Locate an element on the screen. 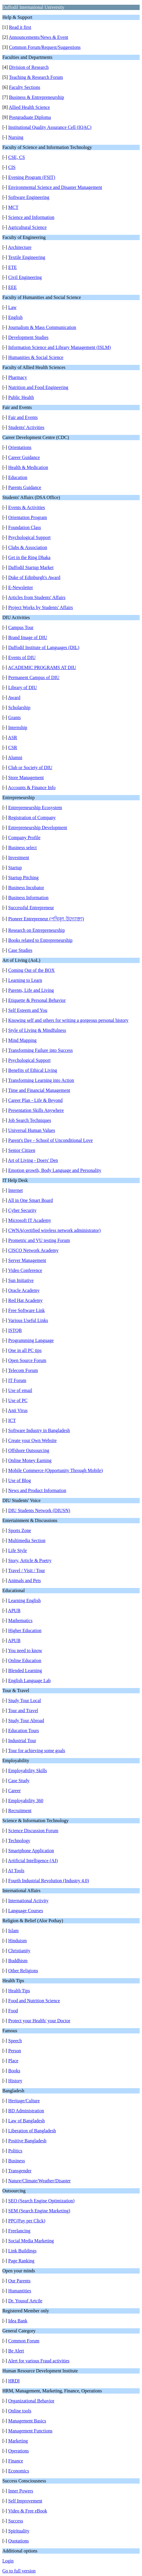 This screenshot has width=142, height=2576. Page Ranking is located at coordinates (21, 2260).